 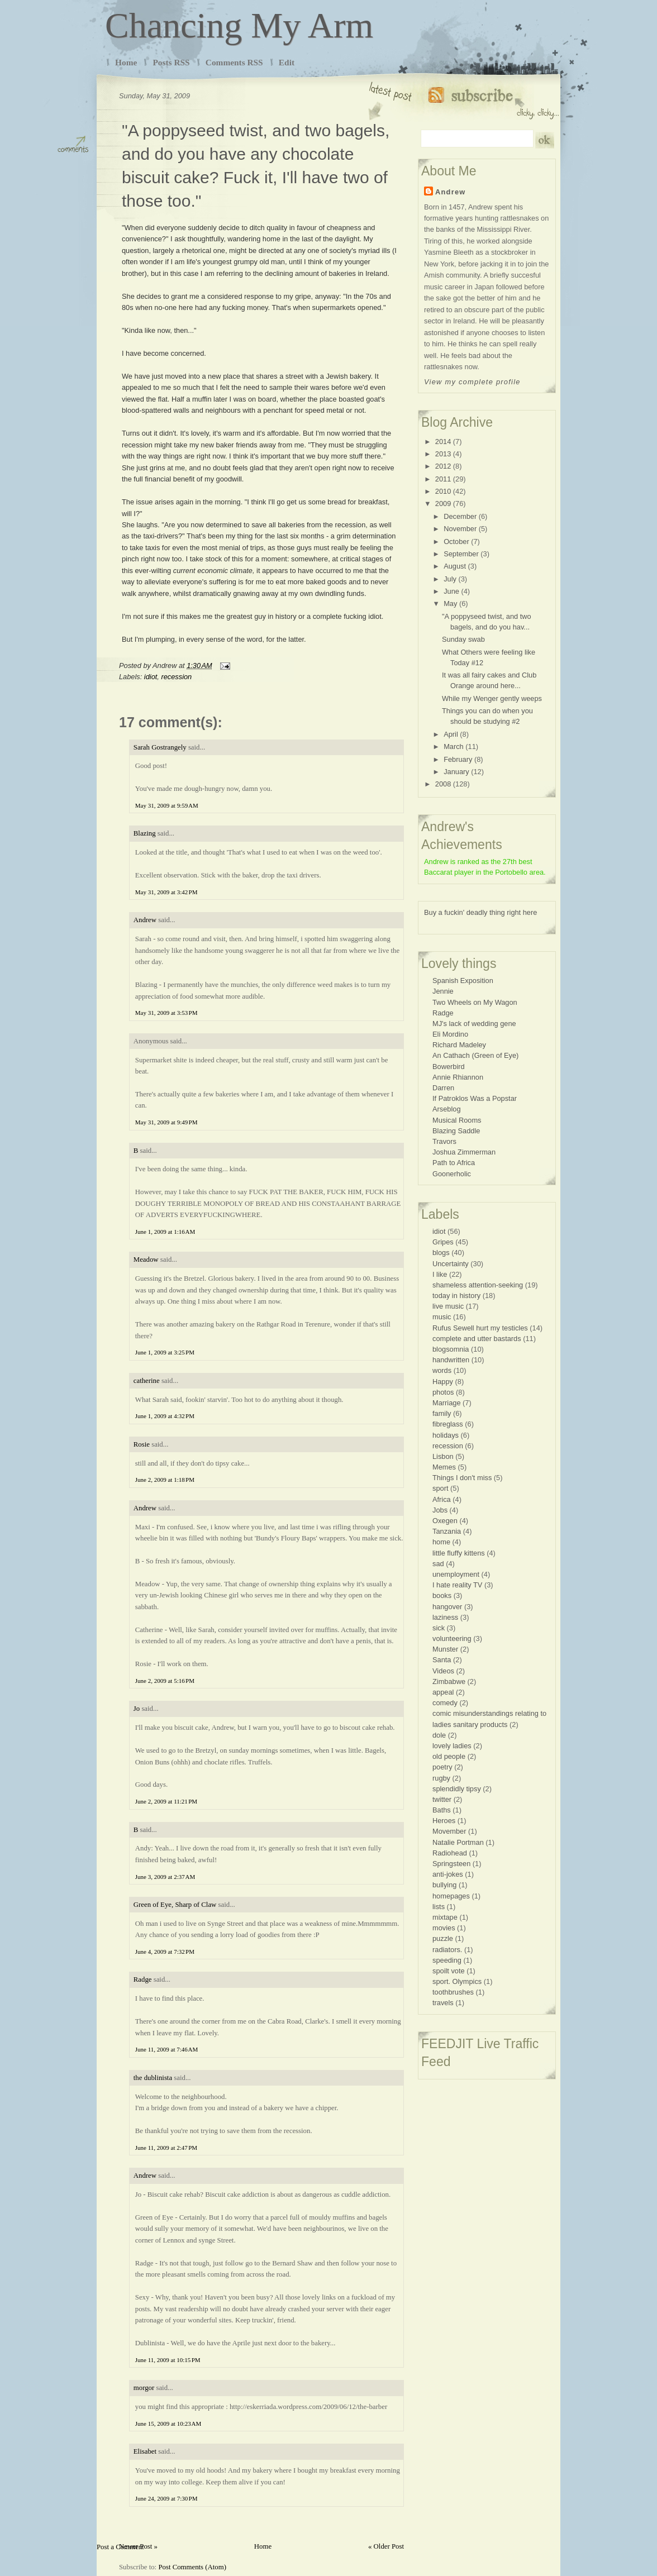 What do you see at coordinates (451, 1863) in the screenshot?
I see `Springsteen` at bounding box center [451, 1863].